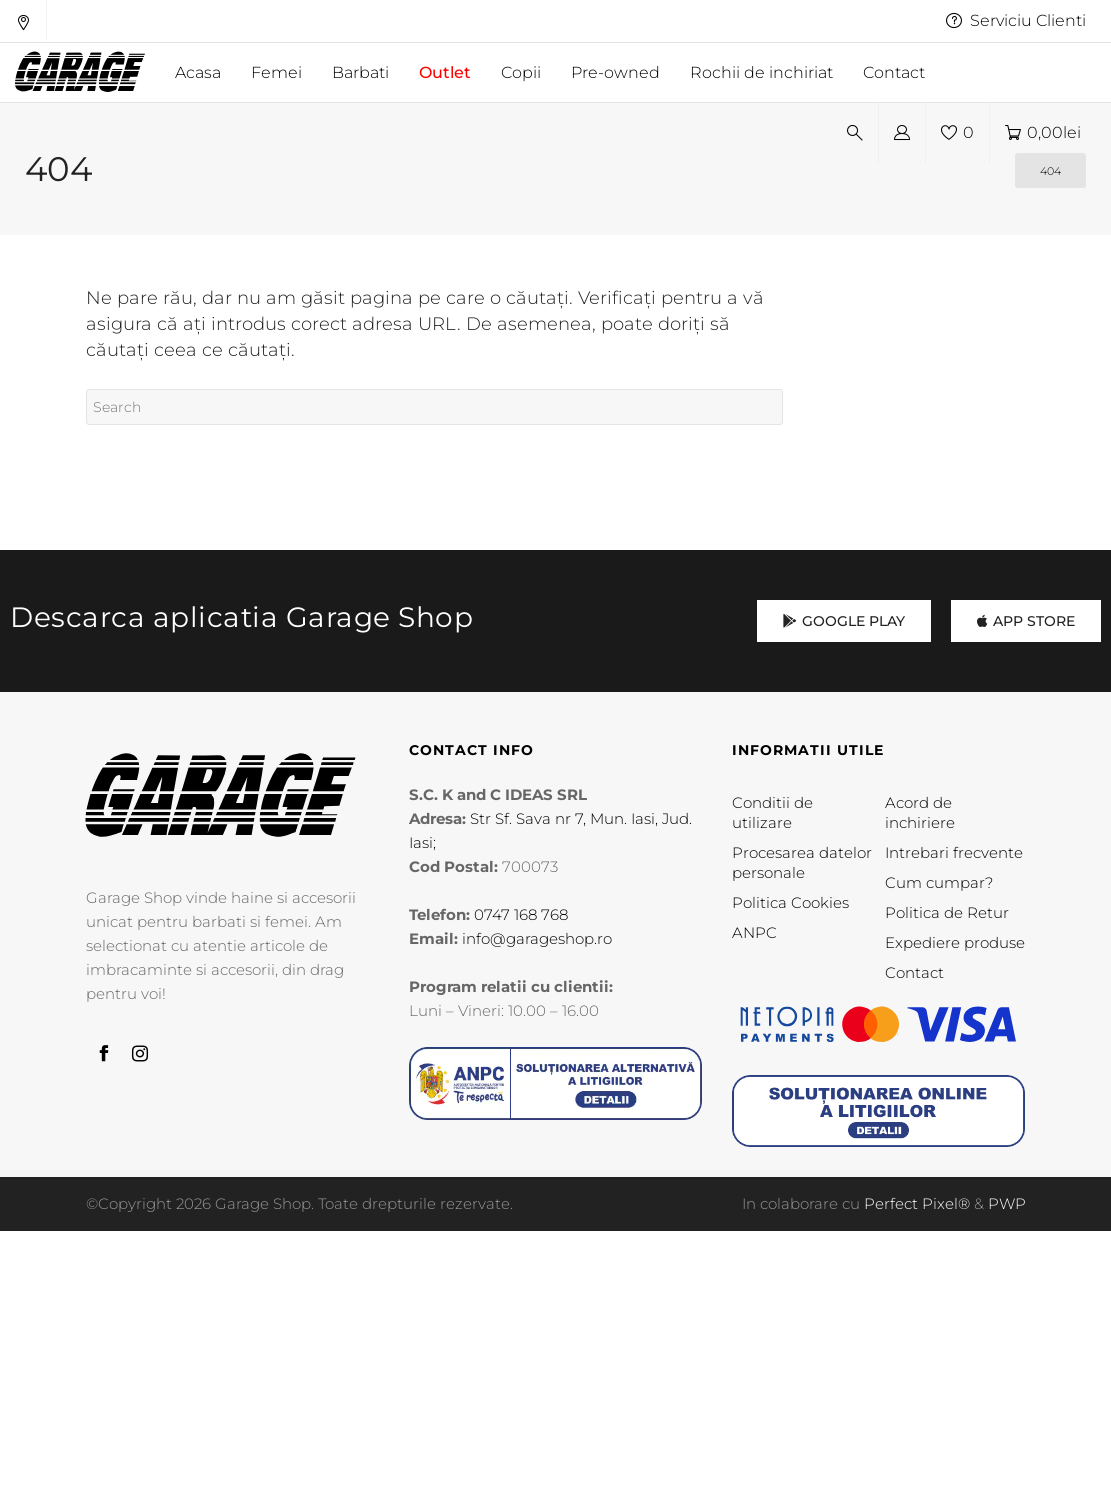 Image resolution: width=1111 pixels, height=1497 pixels. Describe the element at coordinates (914, 972) in the screenshot. I see `Contact` at that location.